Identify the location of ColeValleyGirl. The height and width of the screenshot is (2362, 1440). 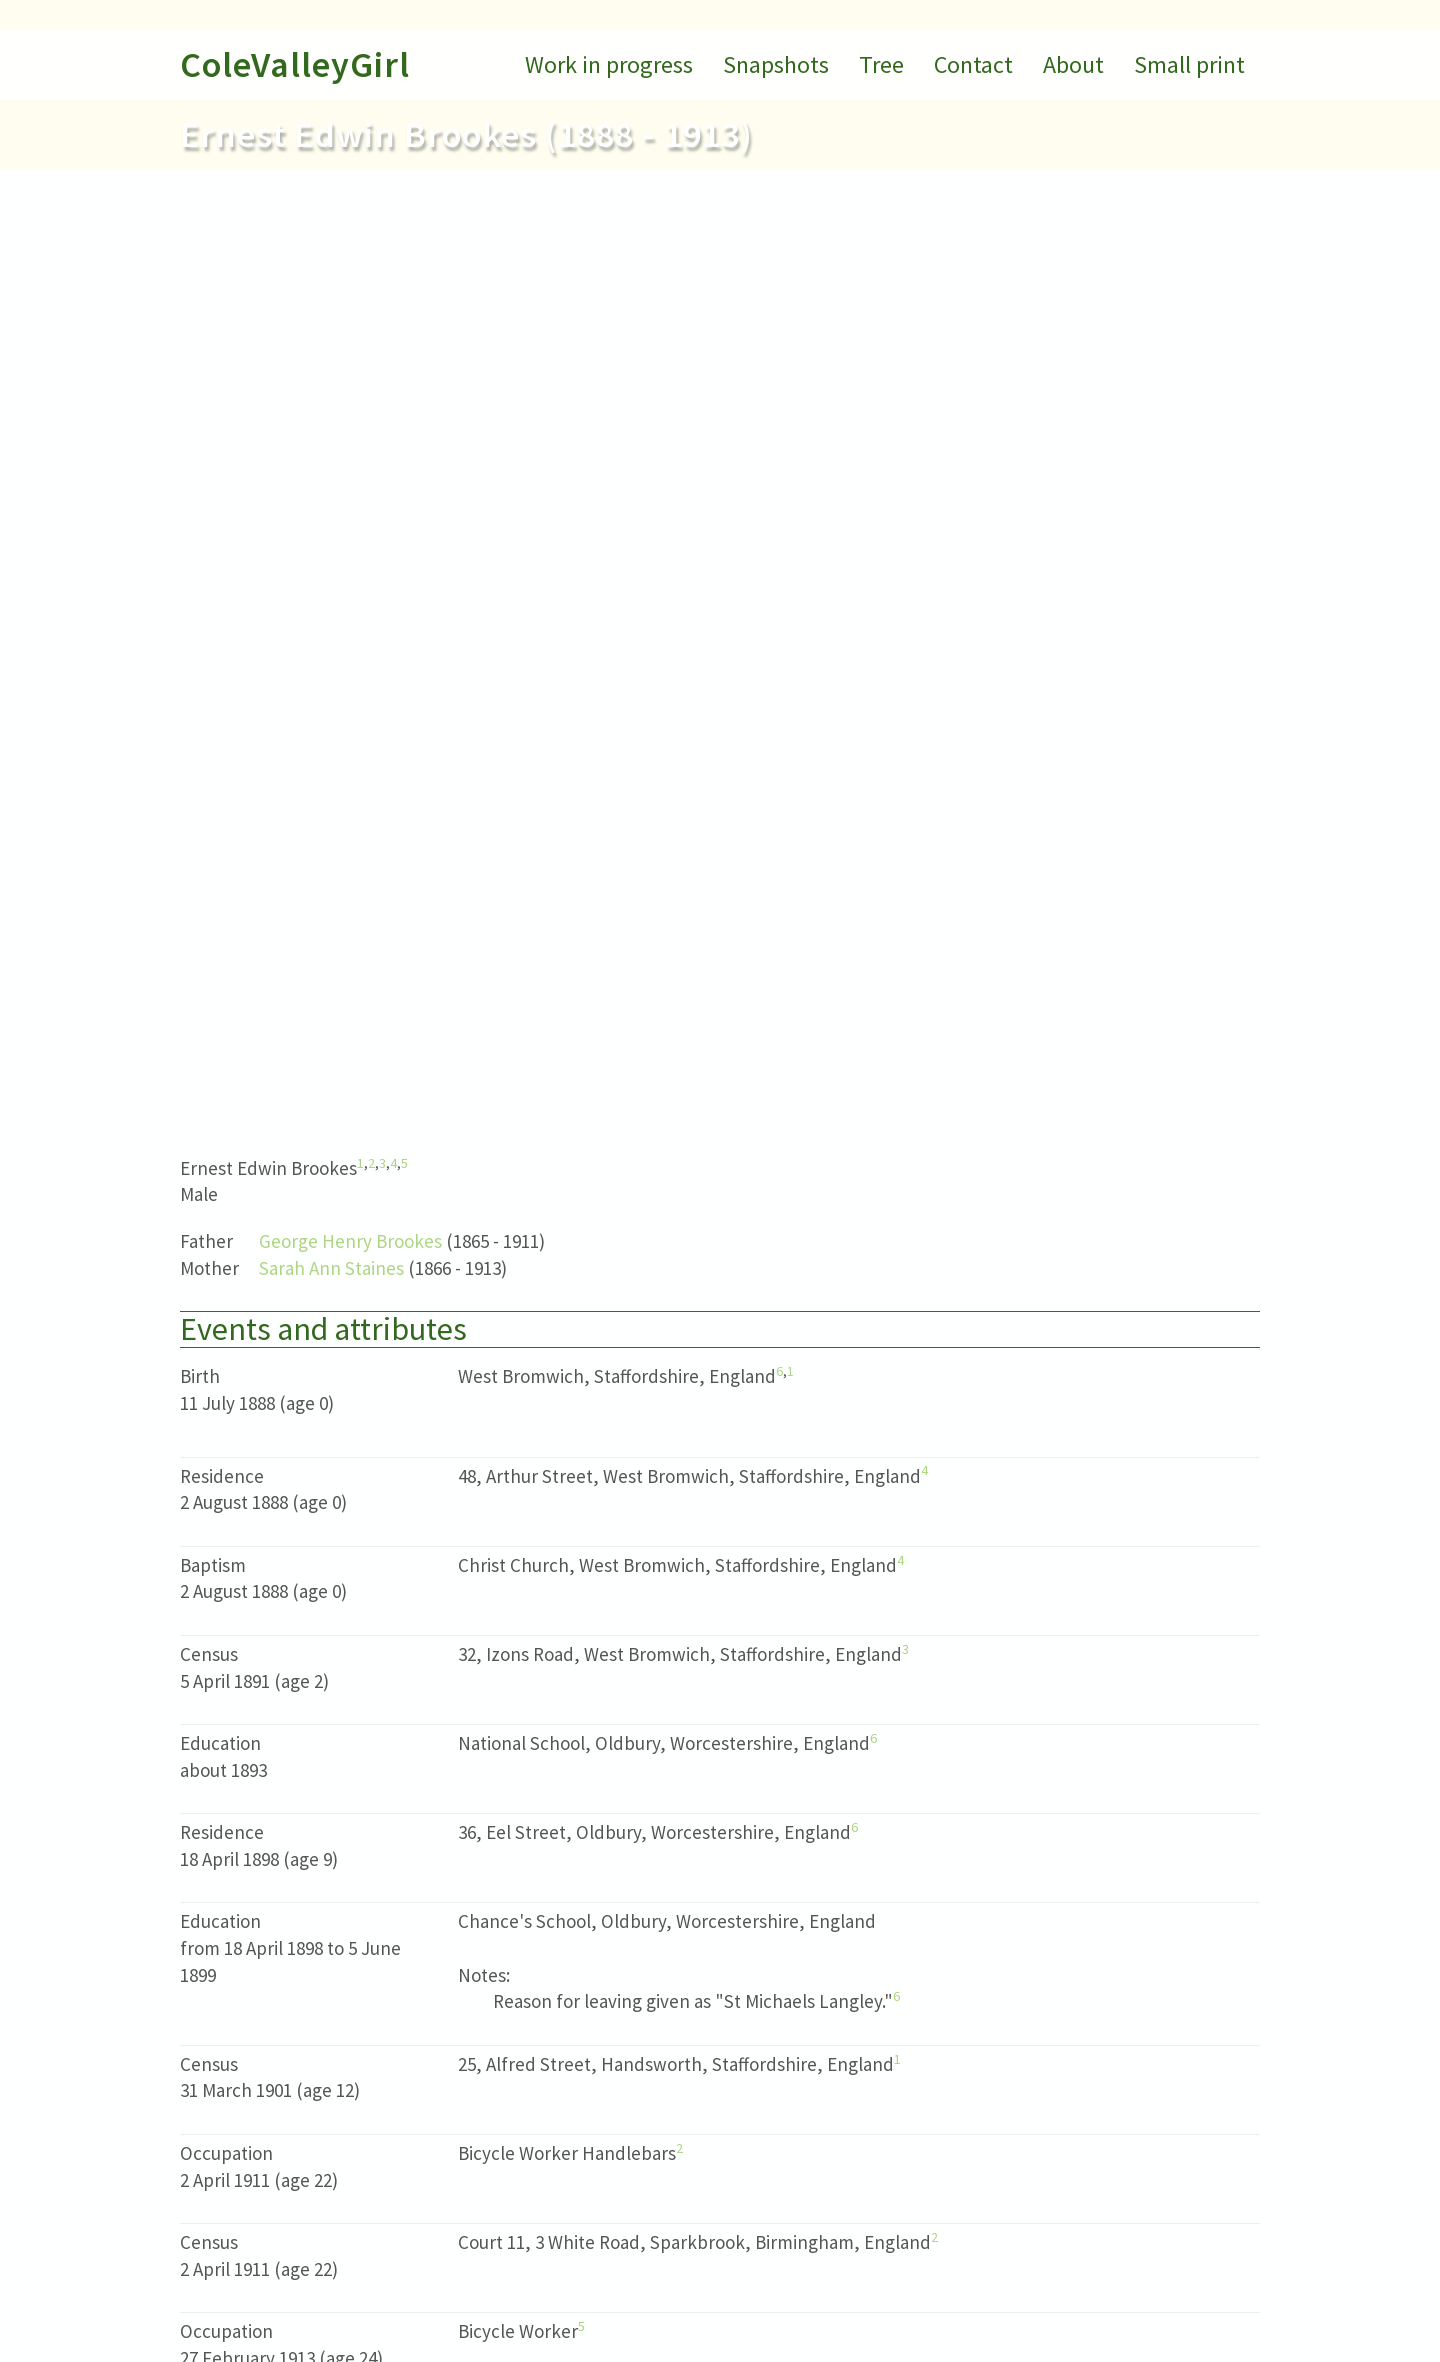
(295, 64).